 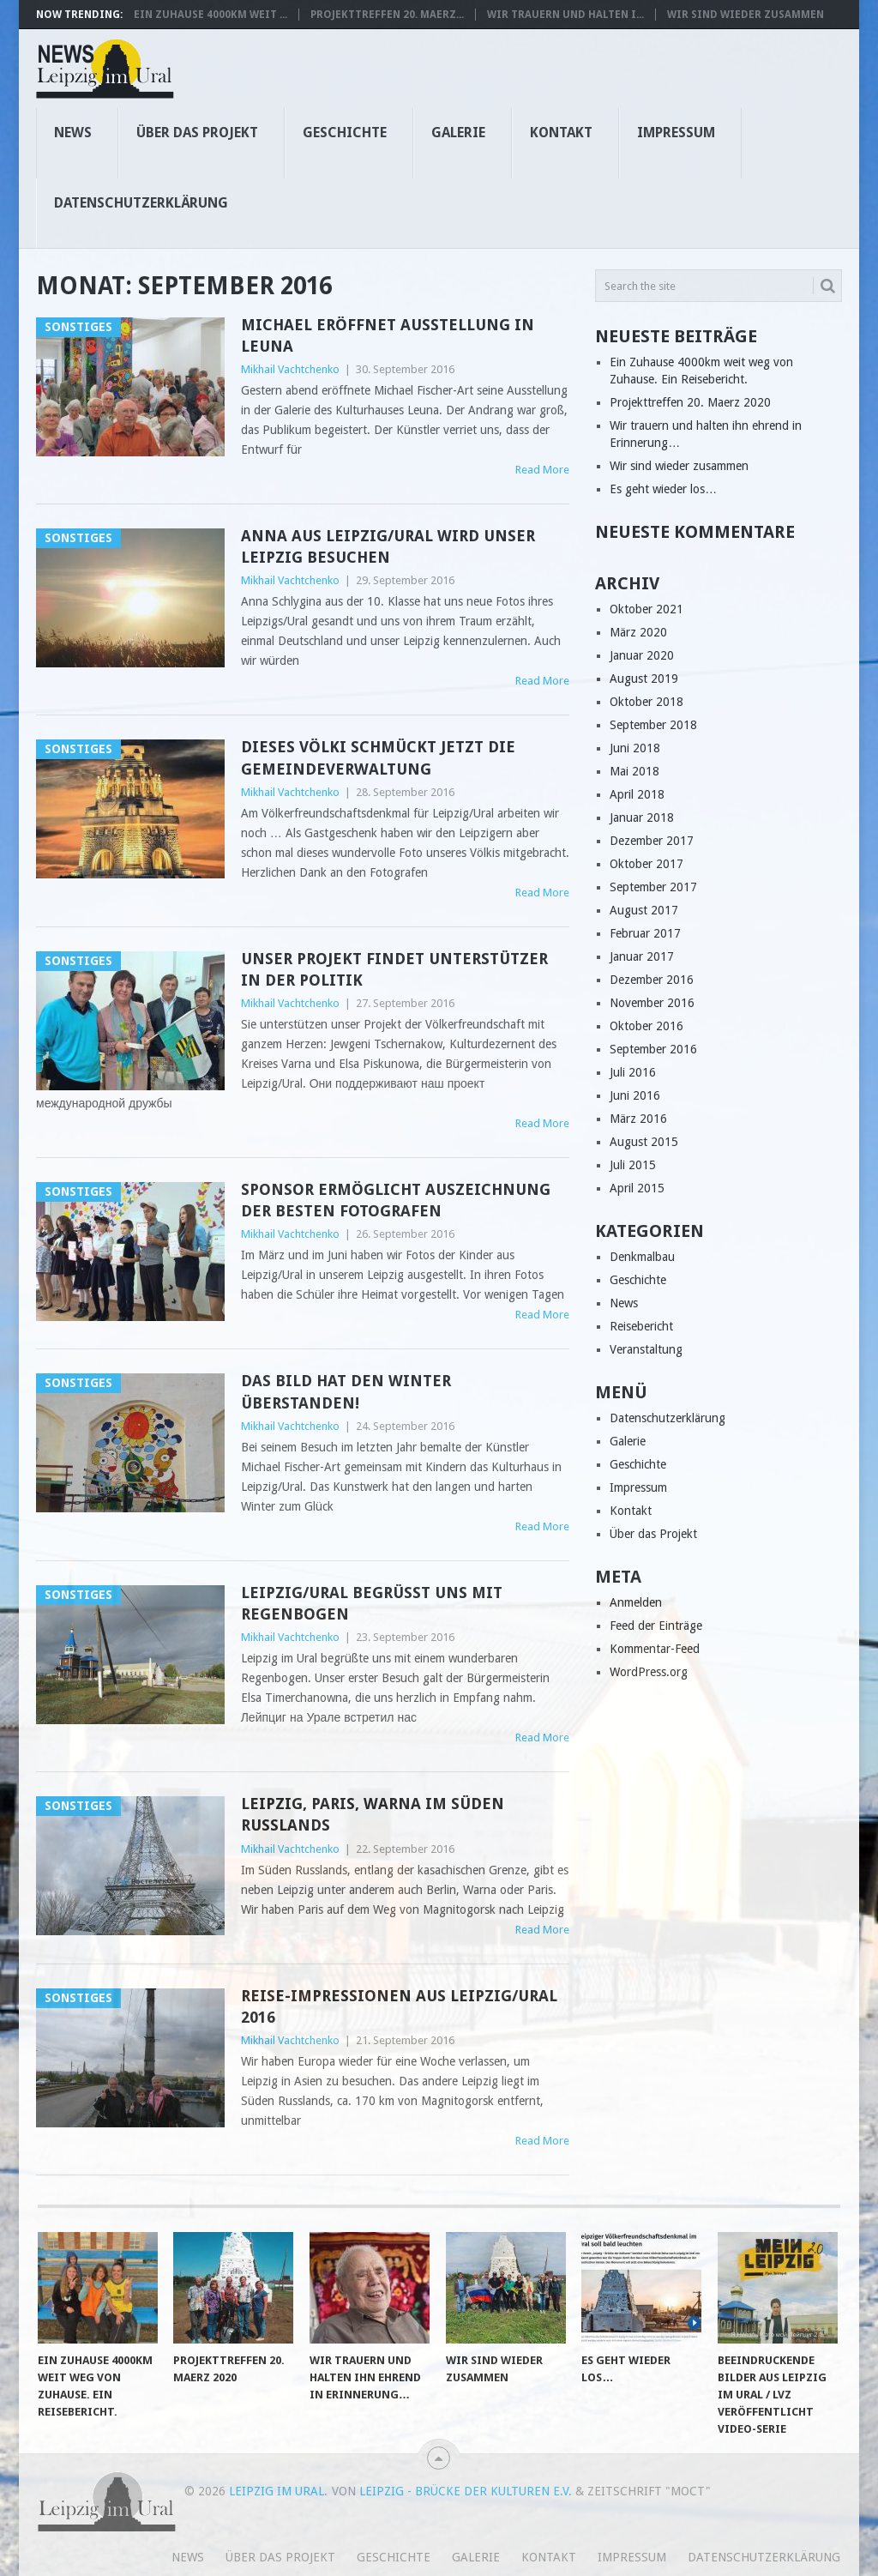 What do you see at coordinates (649, 1672) in the screenshot?
I see `WordPress.org` at bounding box center [649, 1672].